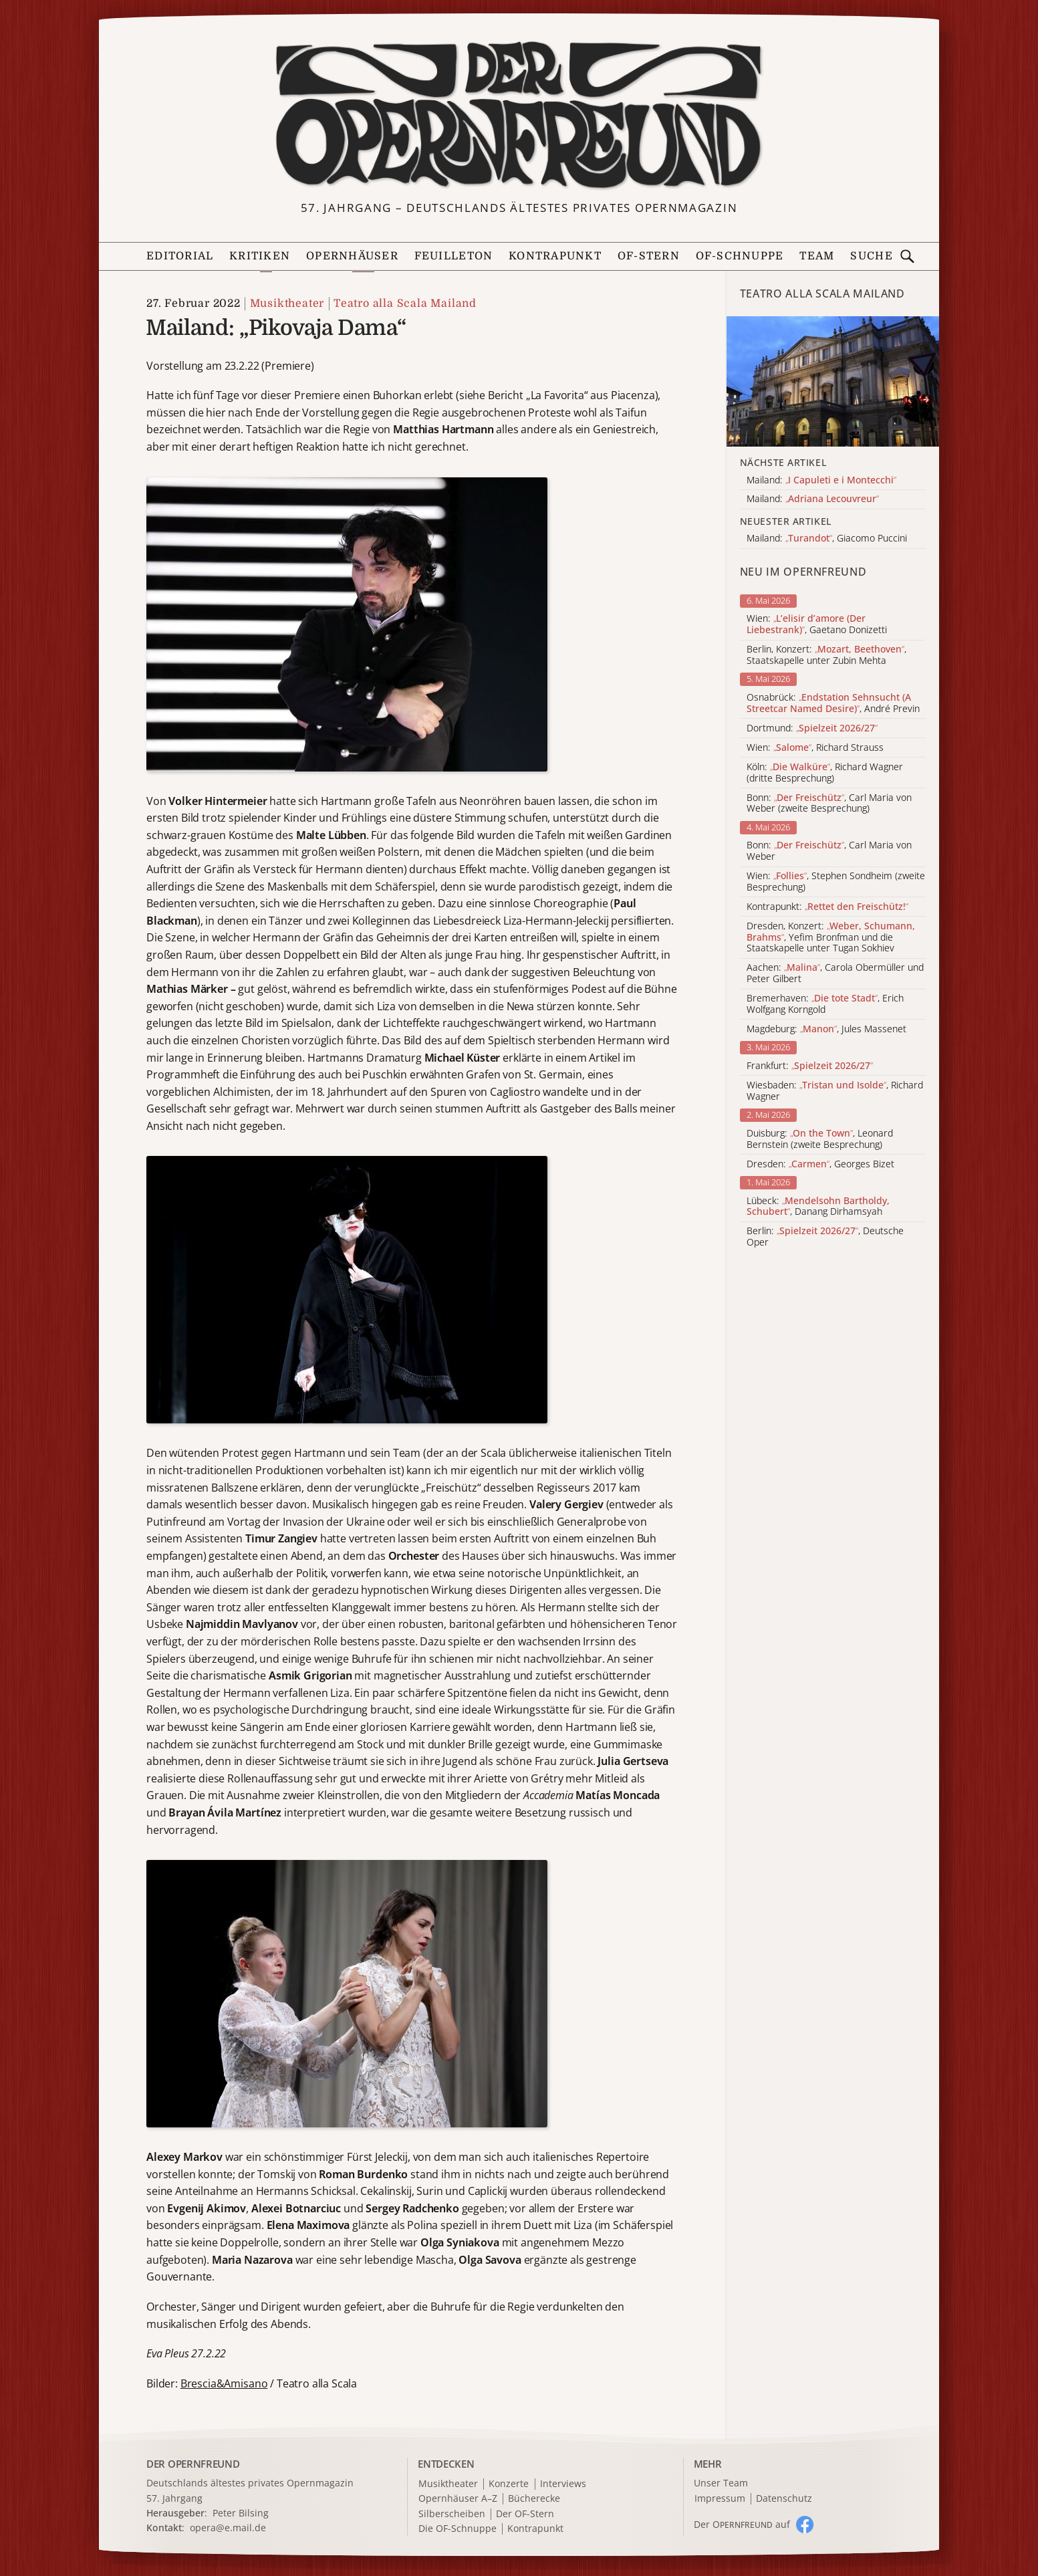 The height and width of the screenshot is (2576, 1038). Describe the element at coordinates (352, 256) in the screenshot. I see `Opernhäuser` at that location.